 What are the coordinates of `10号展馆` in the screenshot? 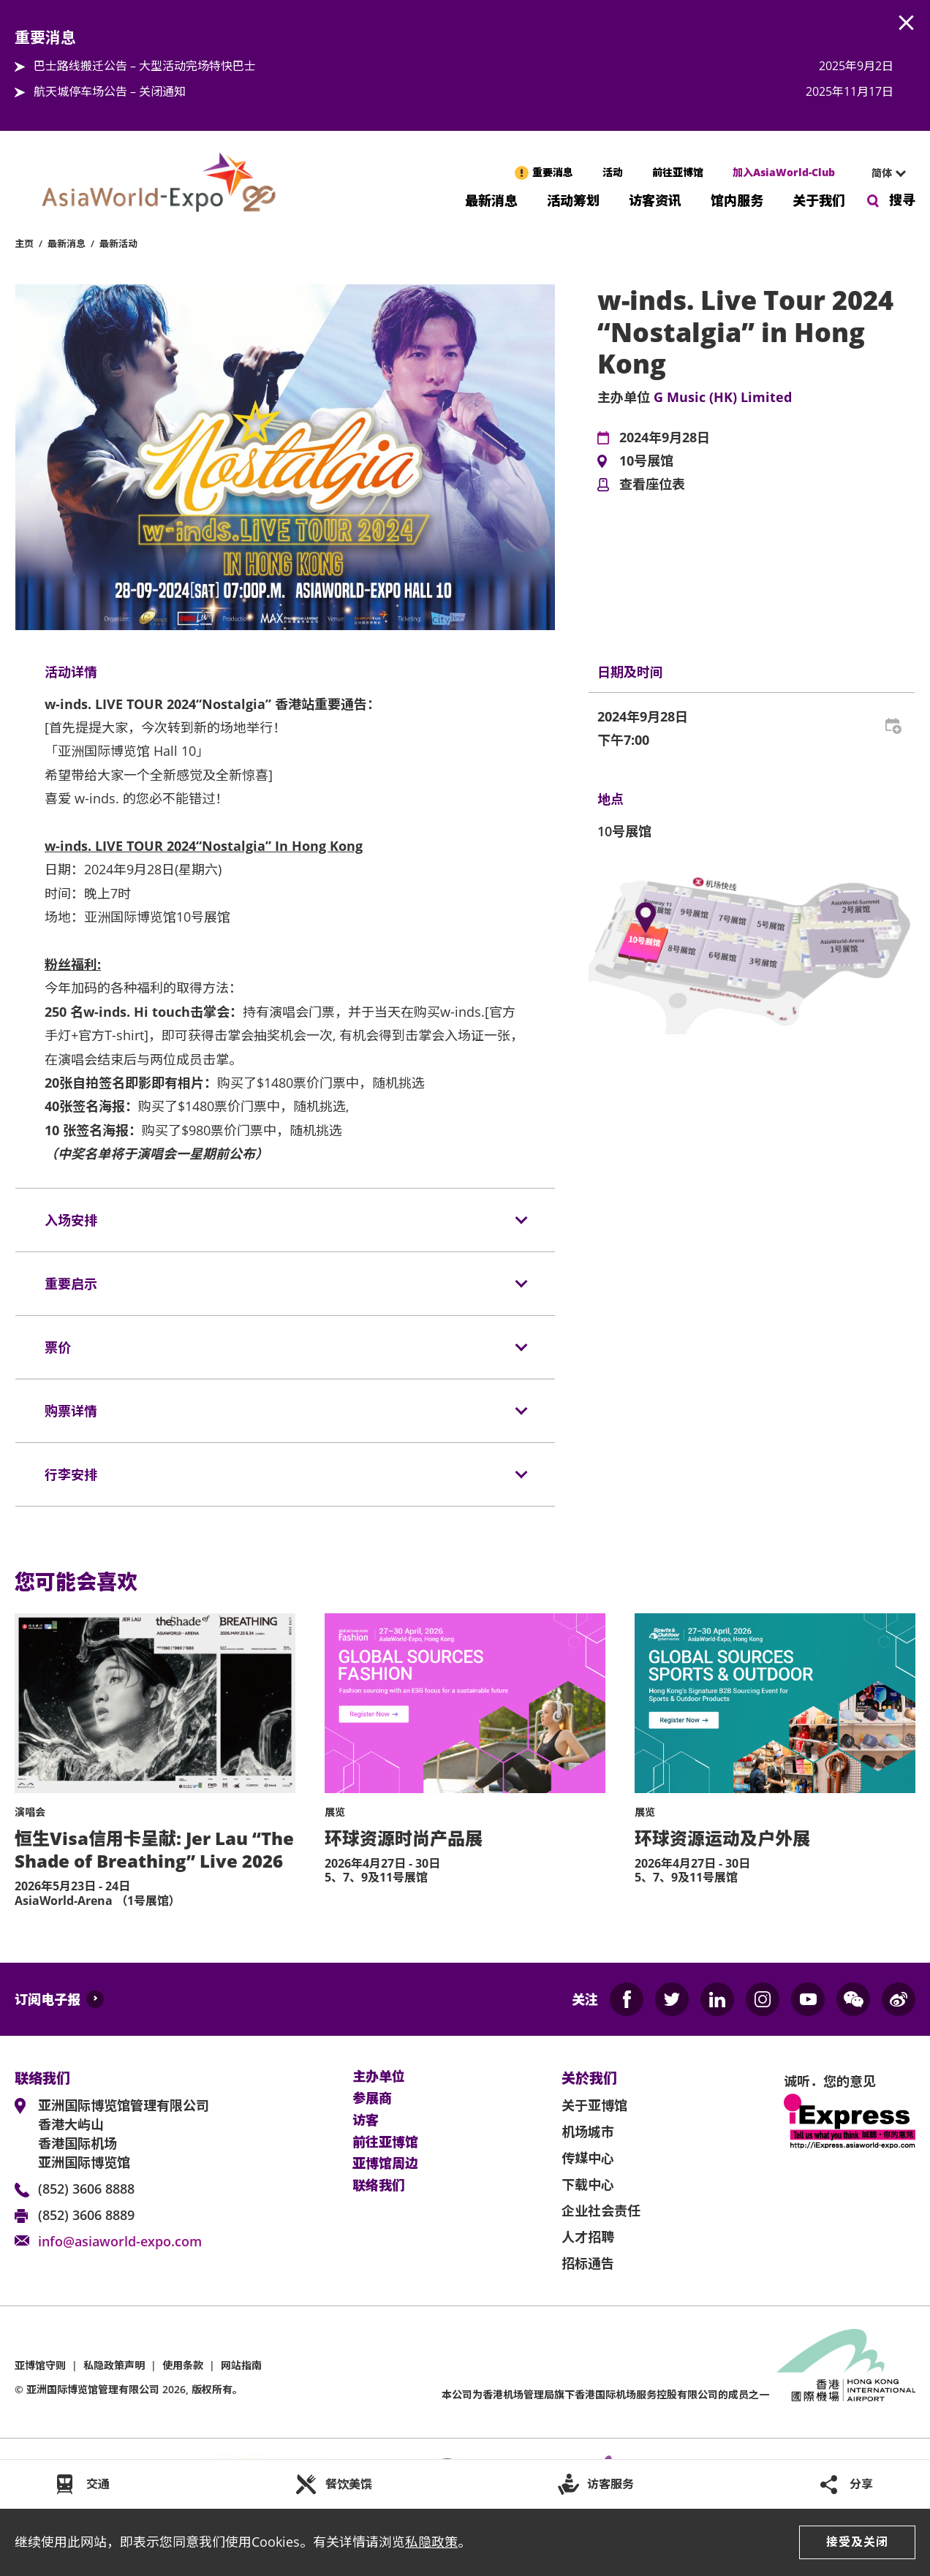 It's located at (646, 461).